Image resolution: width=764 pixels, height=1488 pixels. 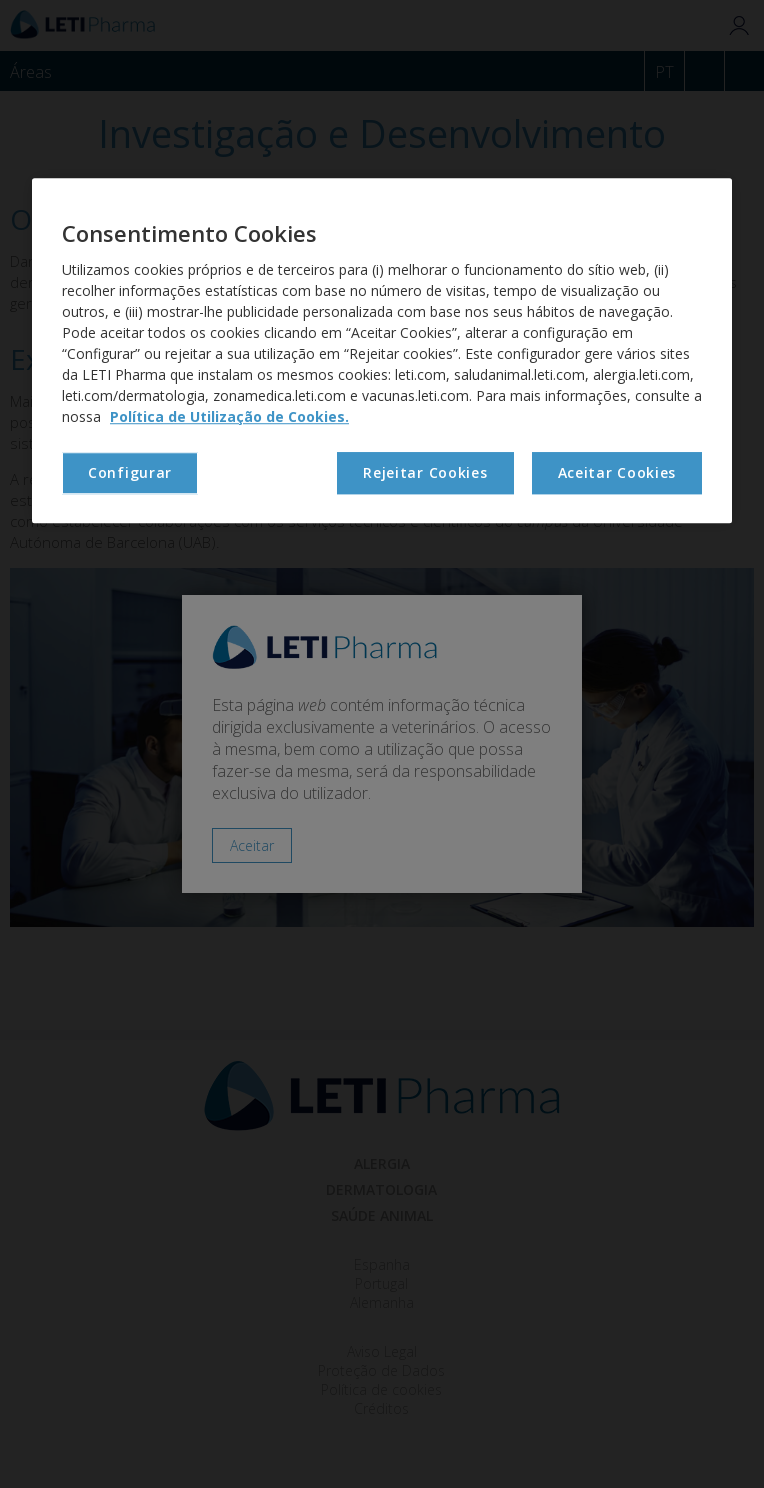 I want to click on Política de Utilização de Cookies. [Mais informação sobre a sua privacidade, abre num separador novo], so click(x=229, y=416).